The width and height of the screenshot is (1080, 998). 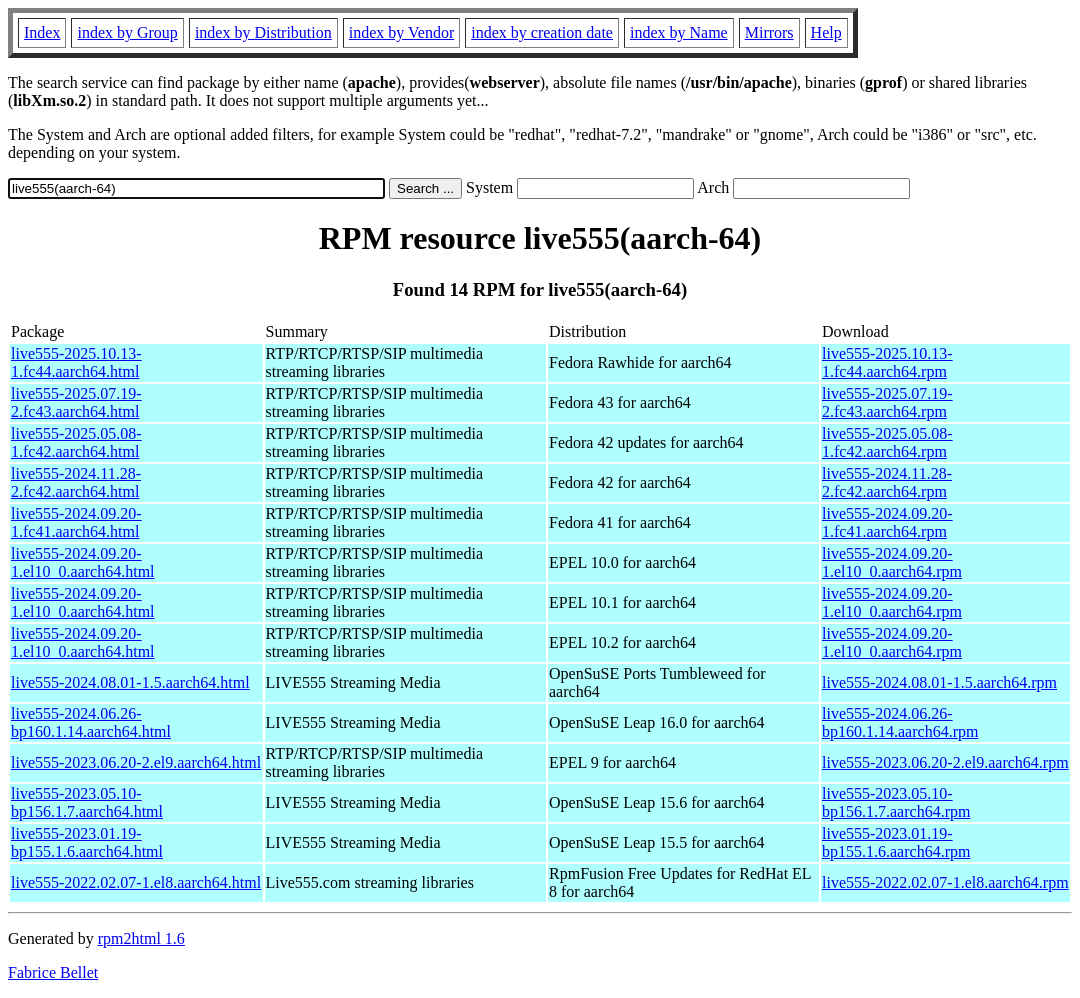 What do you see at coordinates (87, 802) in the screenshot?
I see `live555-2023.05.10-bp156.1.7.aarch64.html` at bounding box center [87, 802].